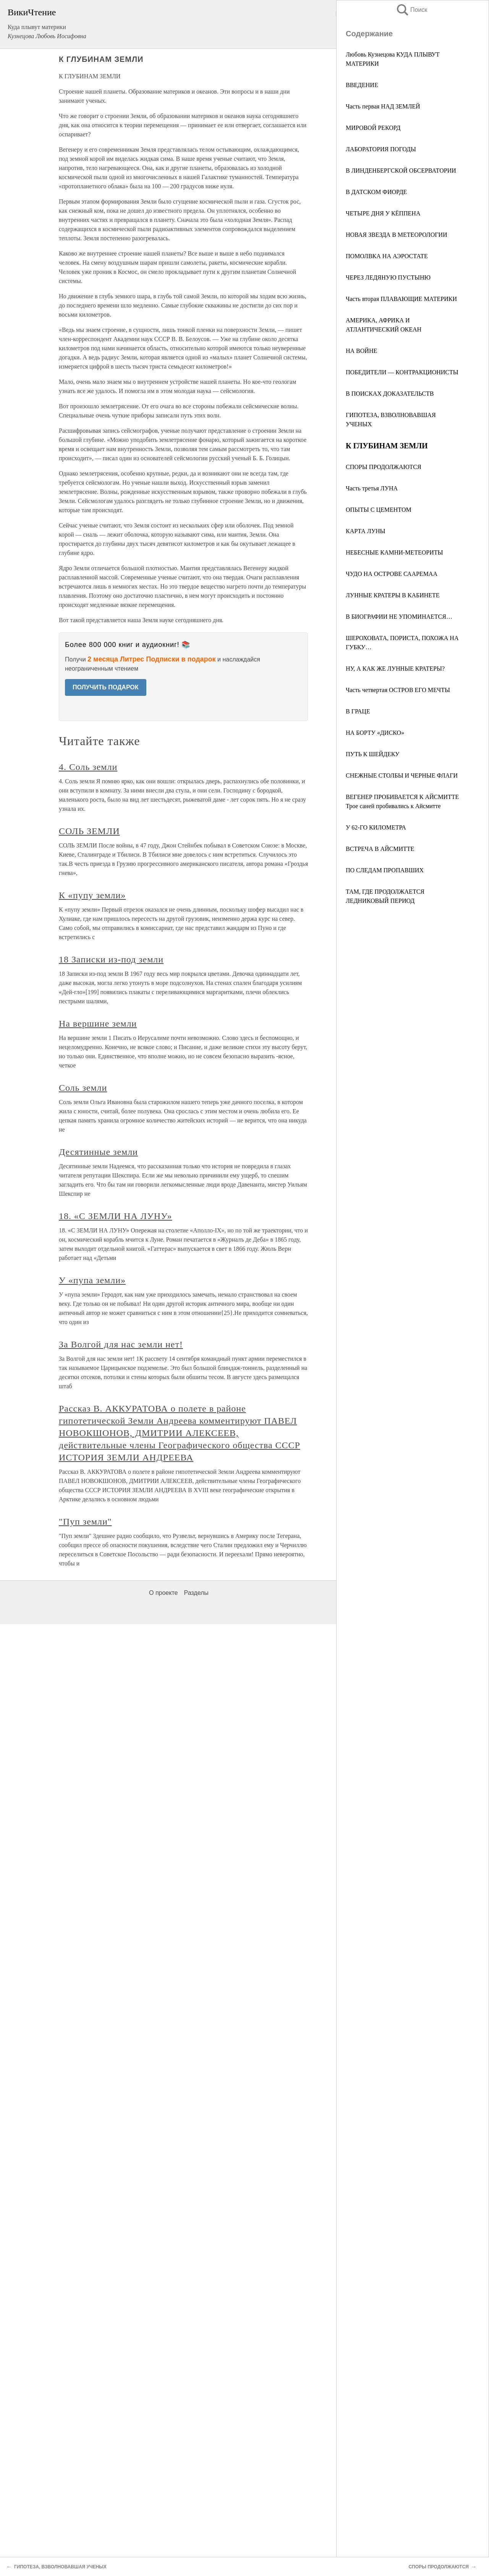 This screenshot has height=2576, width=489. Describe the element at coordinates (106, 687) in the screenshot. I see `ПОЛУЧИТЬ ПОДАРОК` at that location.